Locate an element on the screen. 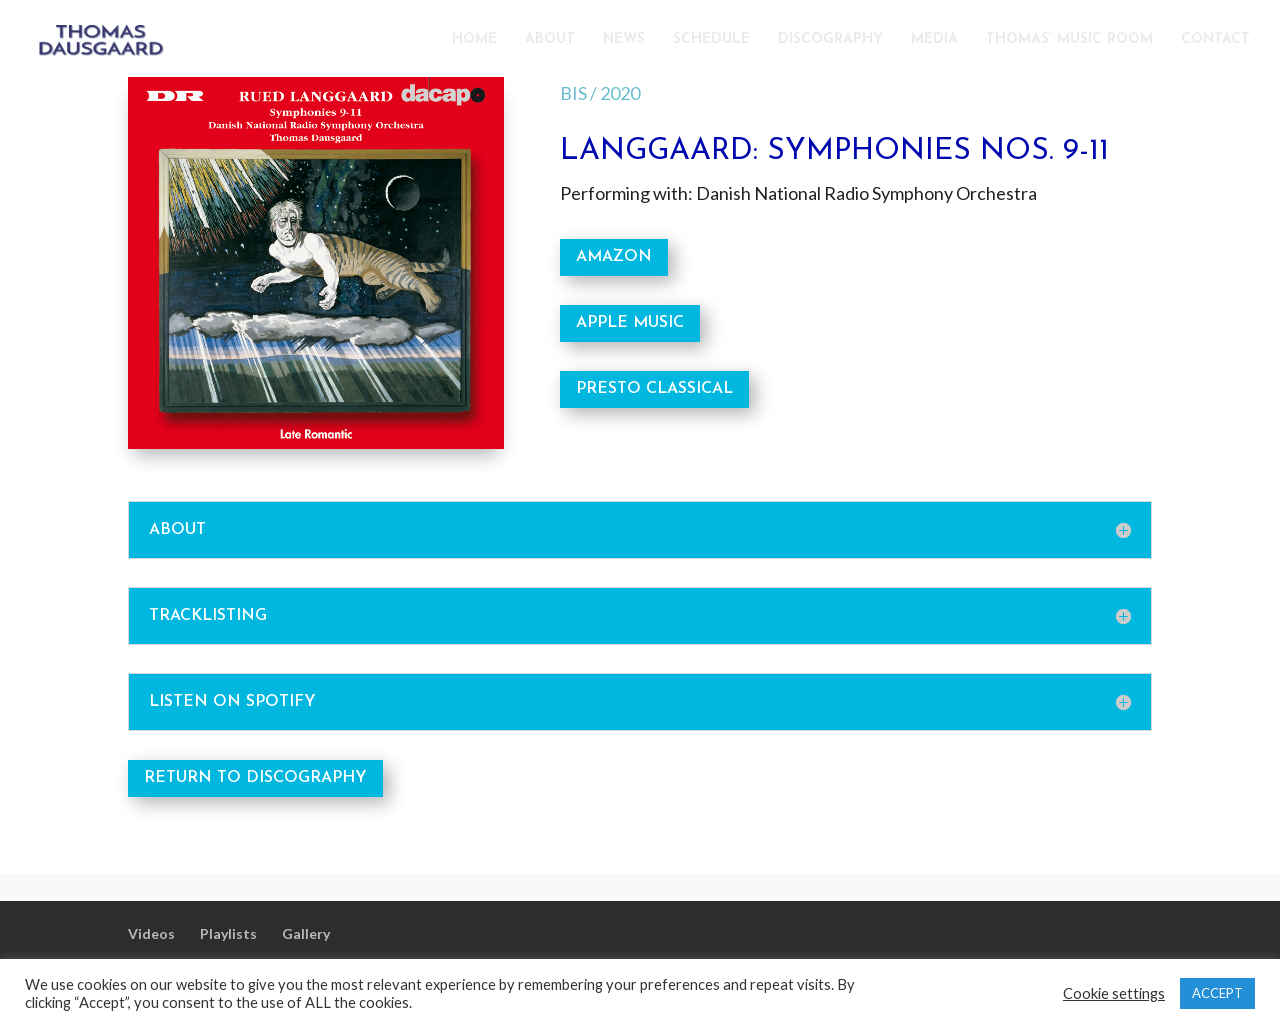 The height and width of the screenshot is (1028, 1280). HOME is located at coordinates (474, 40).